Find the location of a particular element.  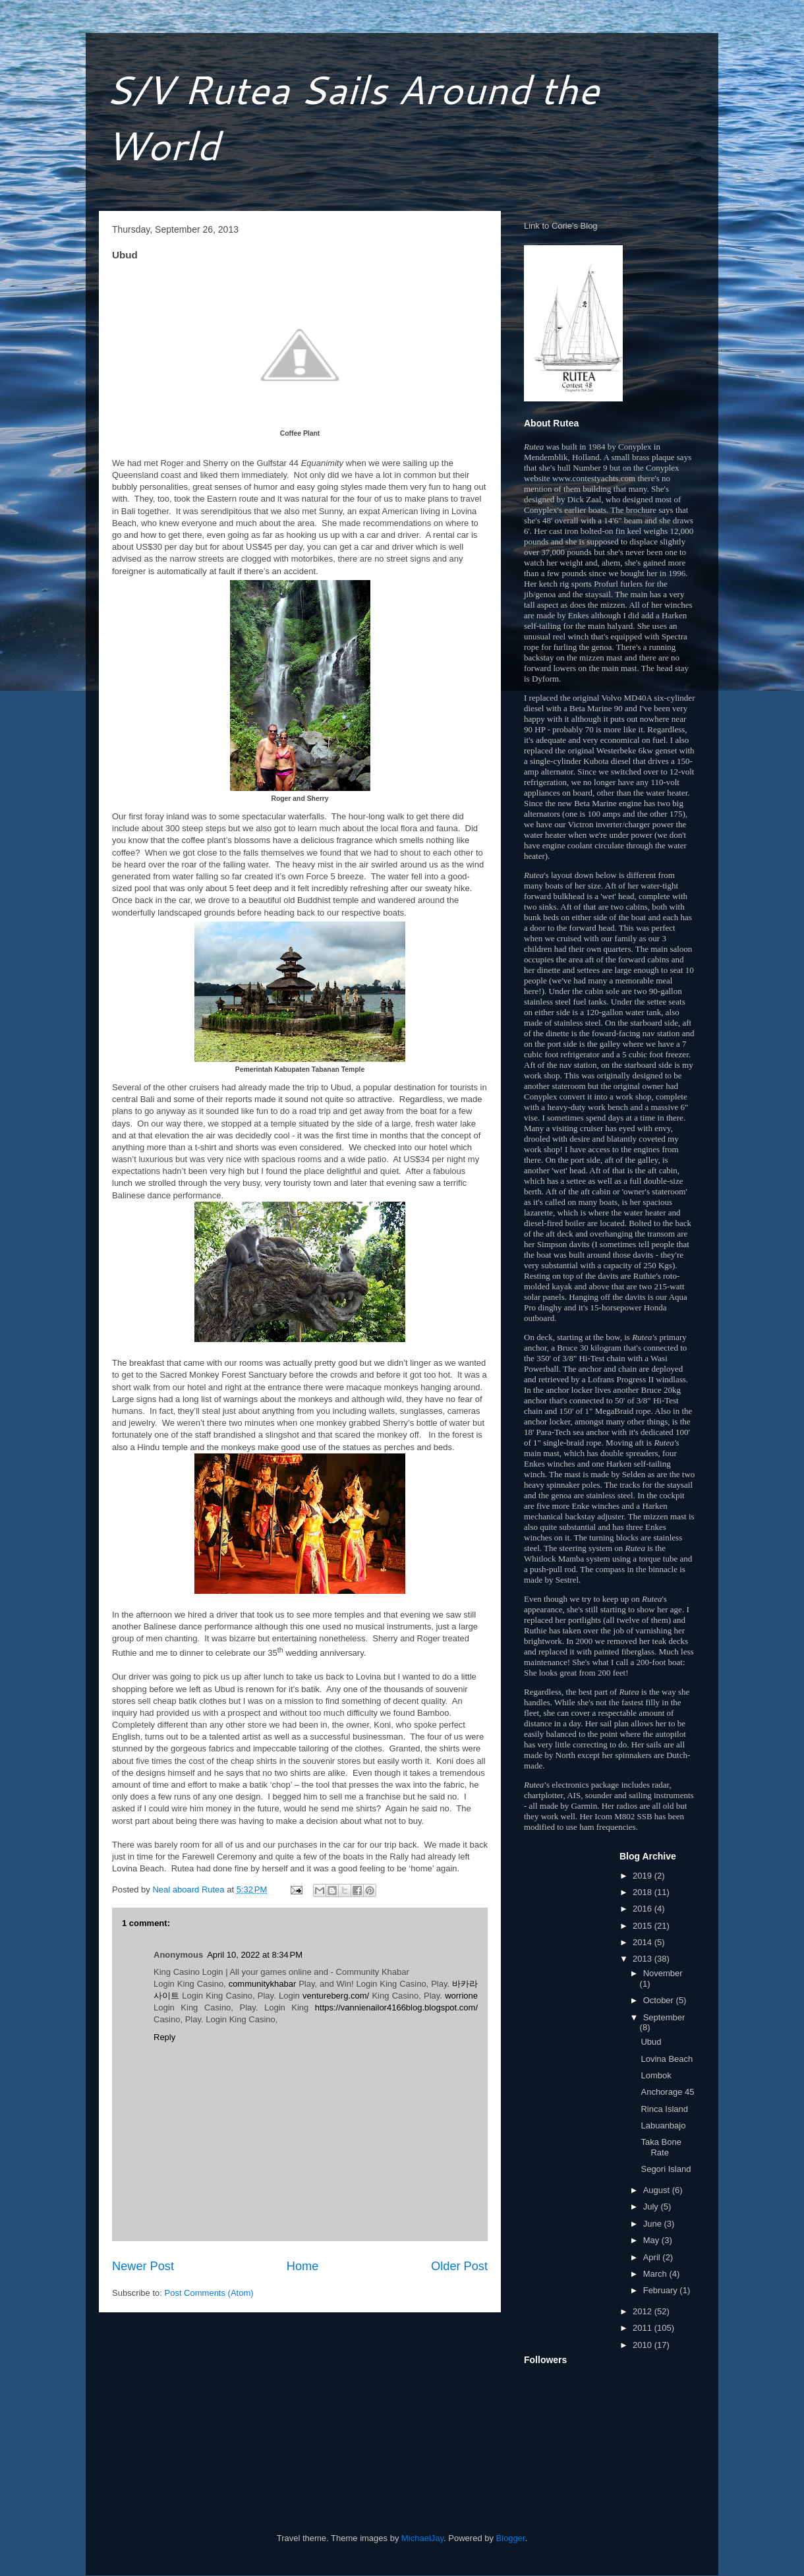

Lovina Beach is located at coordinates (667, 2059).